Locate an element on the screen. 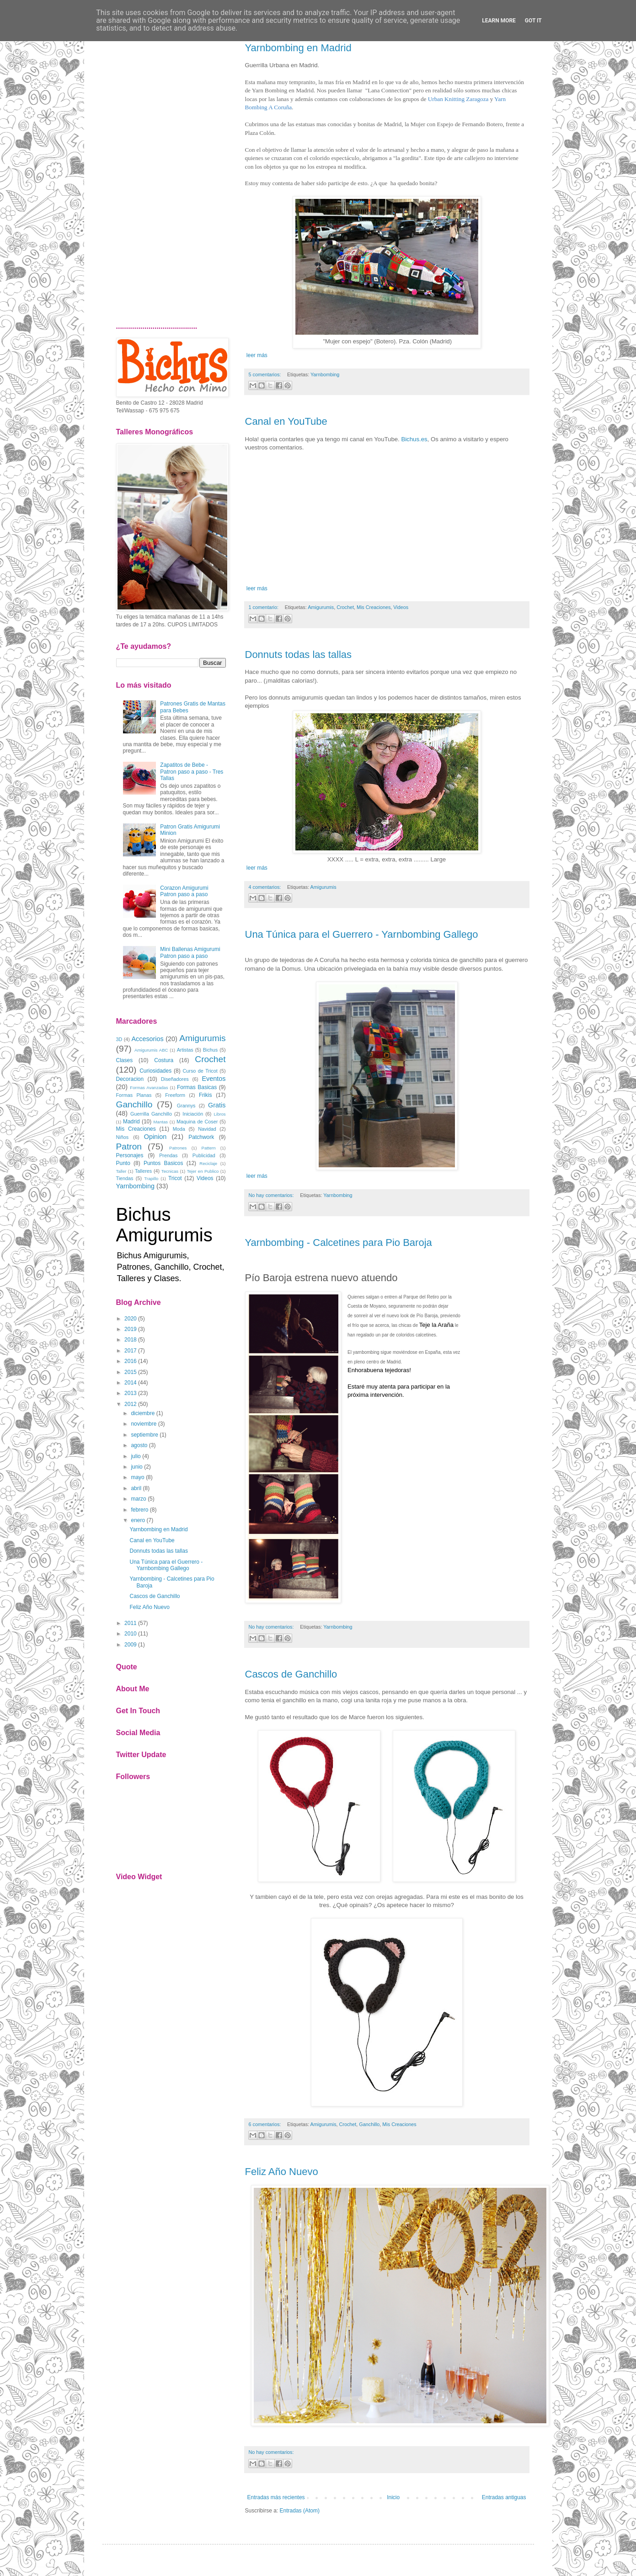 This screenshot has width=636, height=2576. abril is located at coordinates (136, 1488).